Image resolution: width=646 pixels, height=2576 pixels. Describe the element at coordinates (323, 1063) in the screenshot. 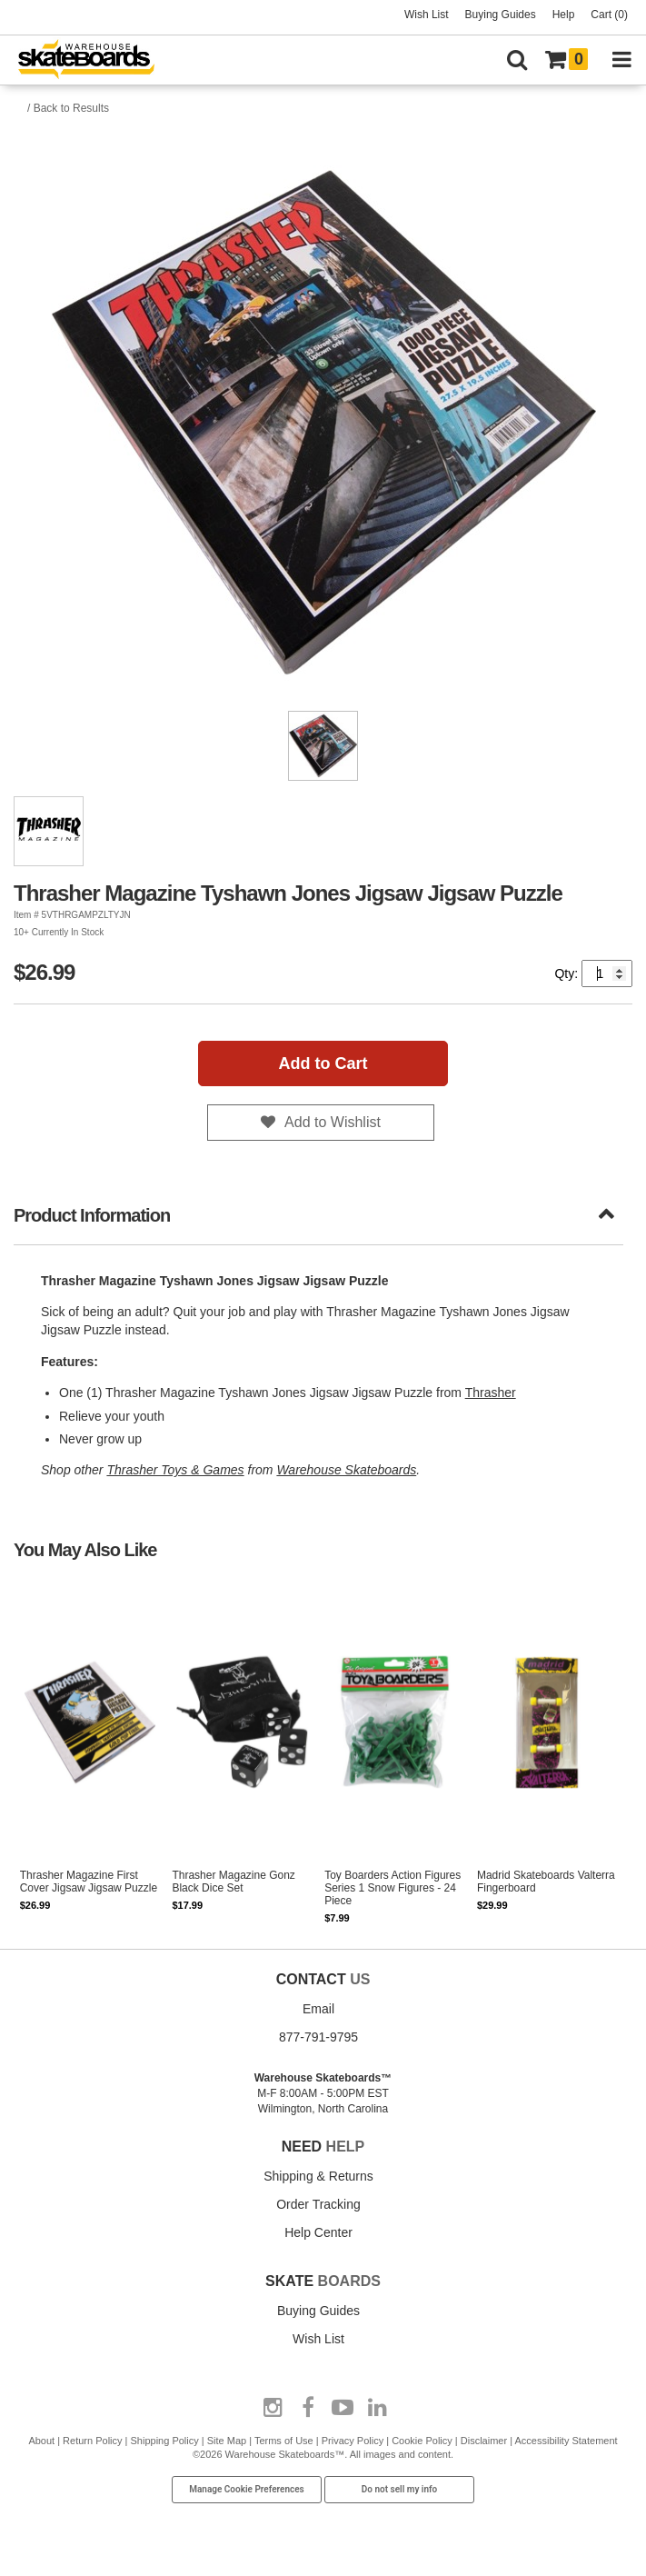

I see `Add to Cart` at that location.